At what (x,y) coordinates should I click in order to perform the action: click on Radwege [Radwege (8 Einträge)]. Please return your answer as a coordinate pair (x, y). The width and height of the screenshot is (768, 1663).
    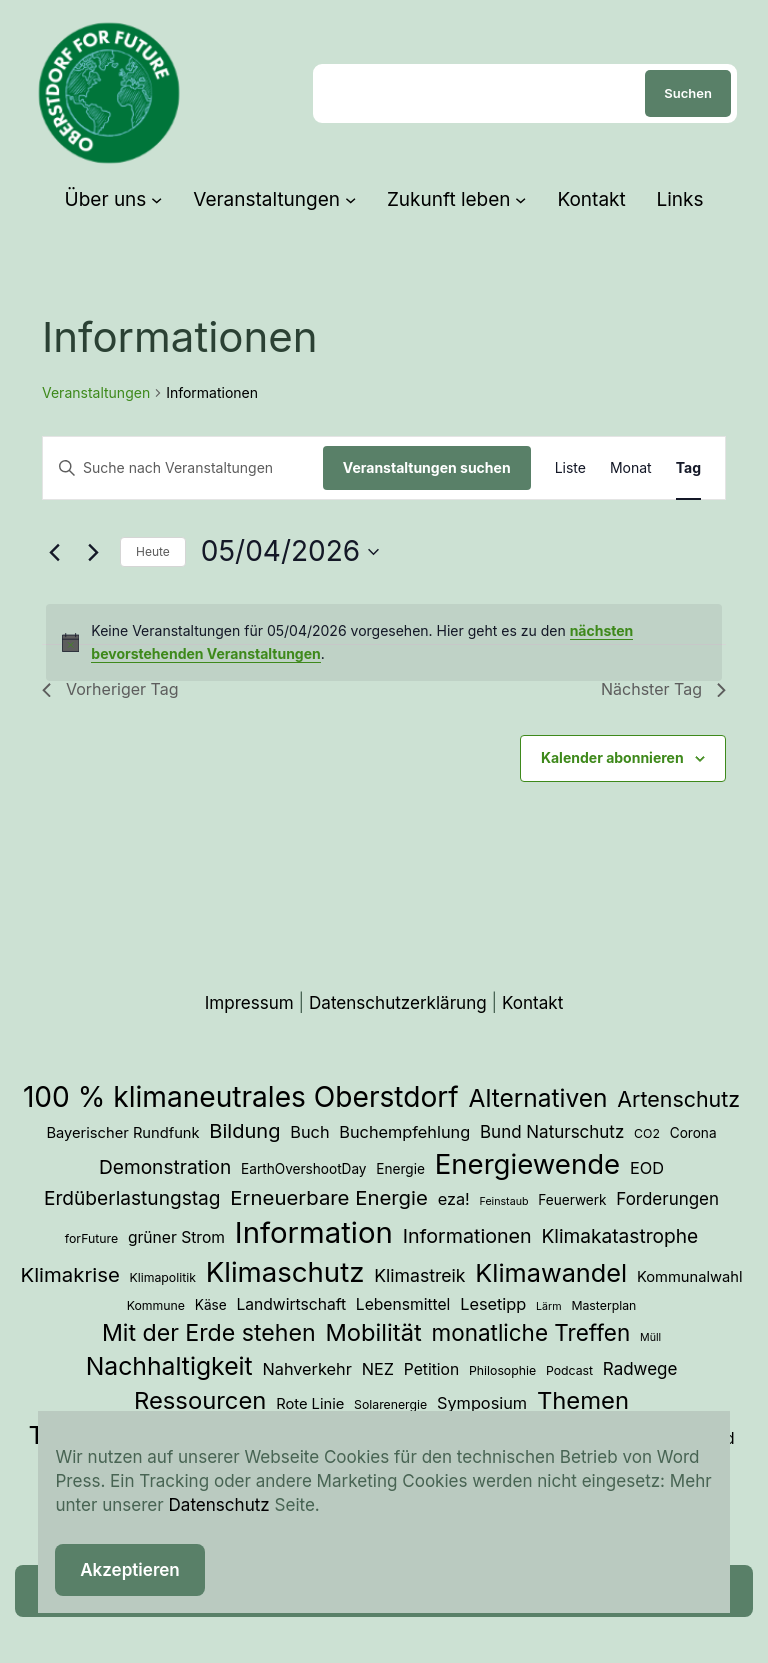
    Looking at the image, I should click on (640, 1369).